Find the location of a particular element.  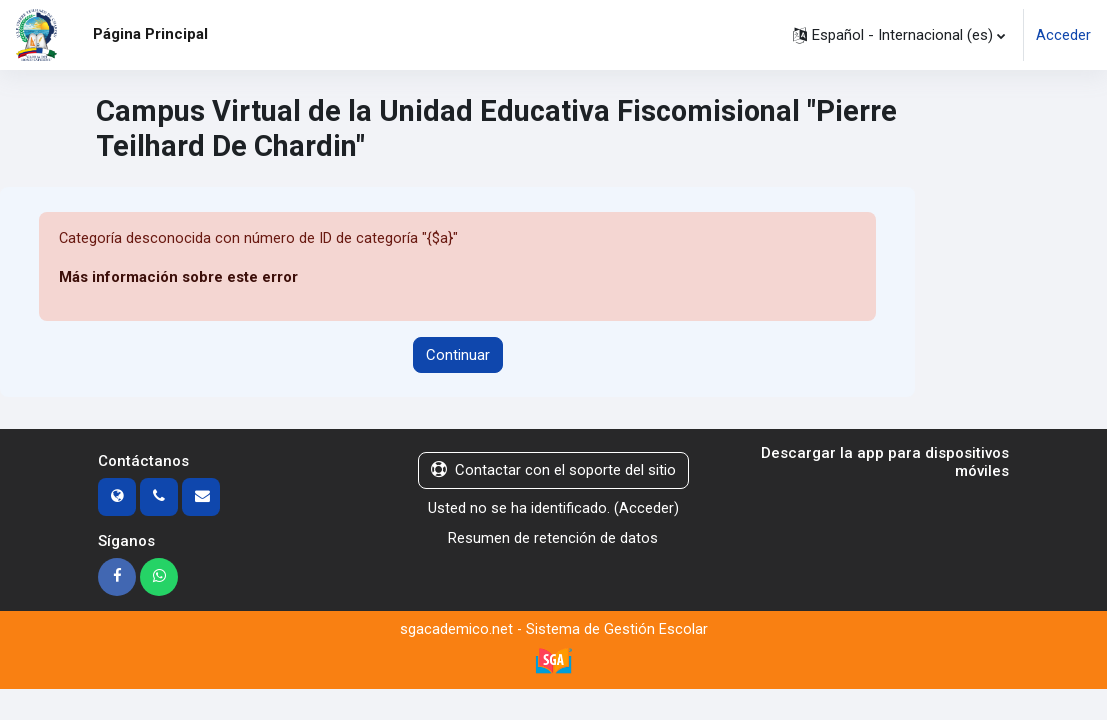

Acceder is located at coordinates (1063, 35).